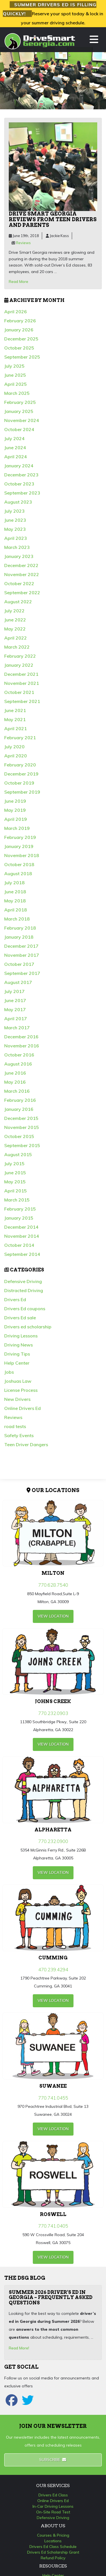  Describe the element at coordinates (17, 547) in the screenshot. I see `March 2023` at that location.